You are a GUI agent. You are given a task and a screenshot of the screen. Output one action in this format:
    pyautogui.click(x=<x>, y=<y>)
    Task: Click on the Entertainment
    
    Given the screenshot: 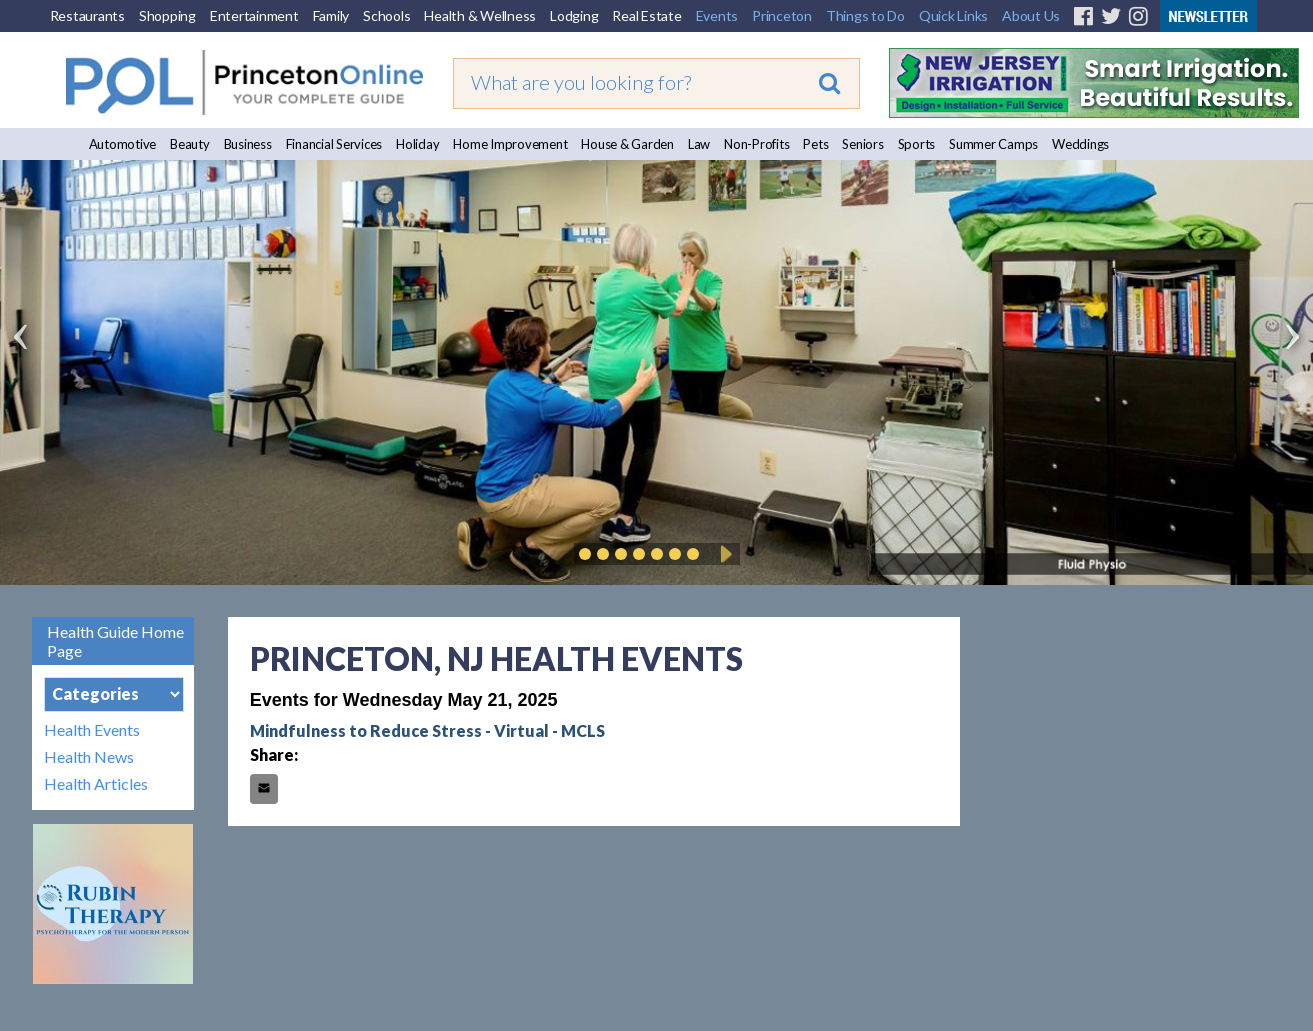 What is the action you would take?
    pyautogui.click(x=254, y=15)
    